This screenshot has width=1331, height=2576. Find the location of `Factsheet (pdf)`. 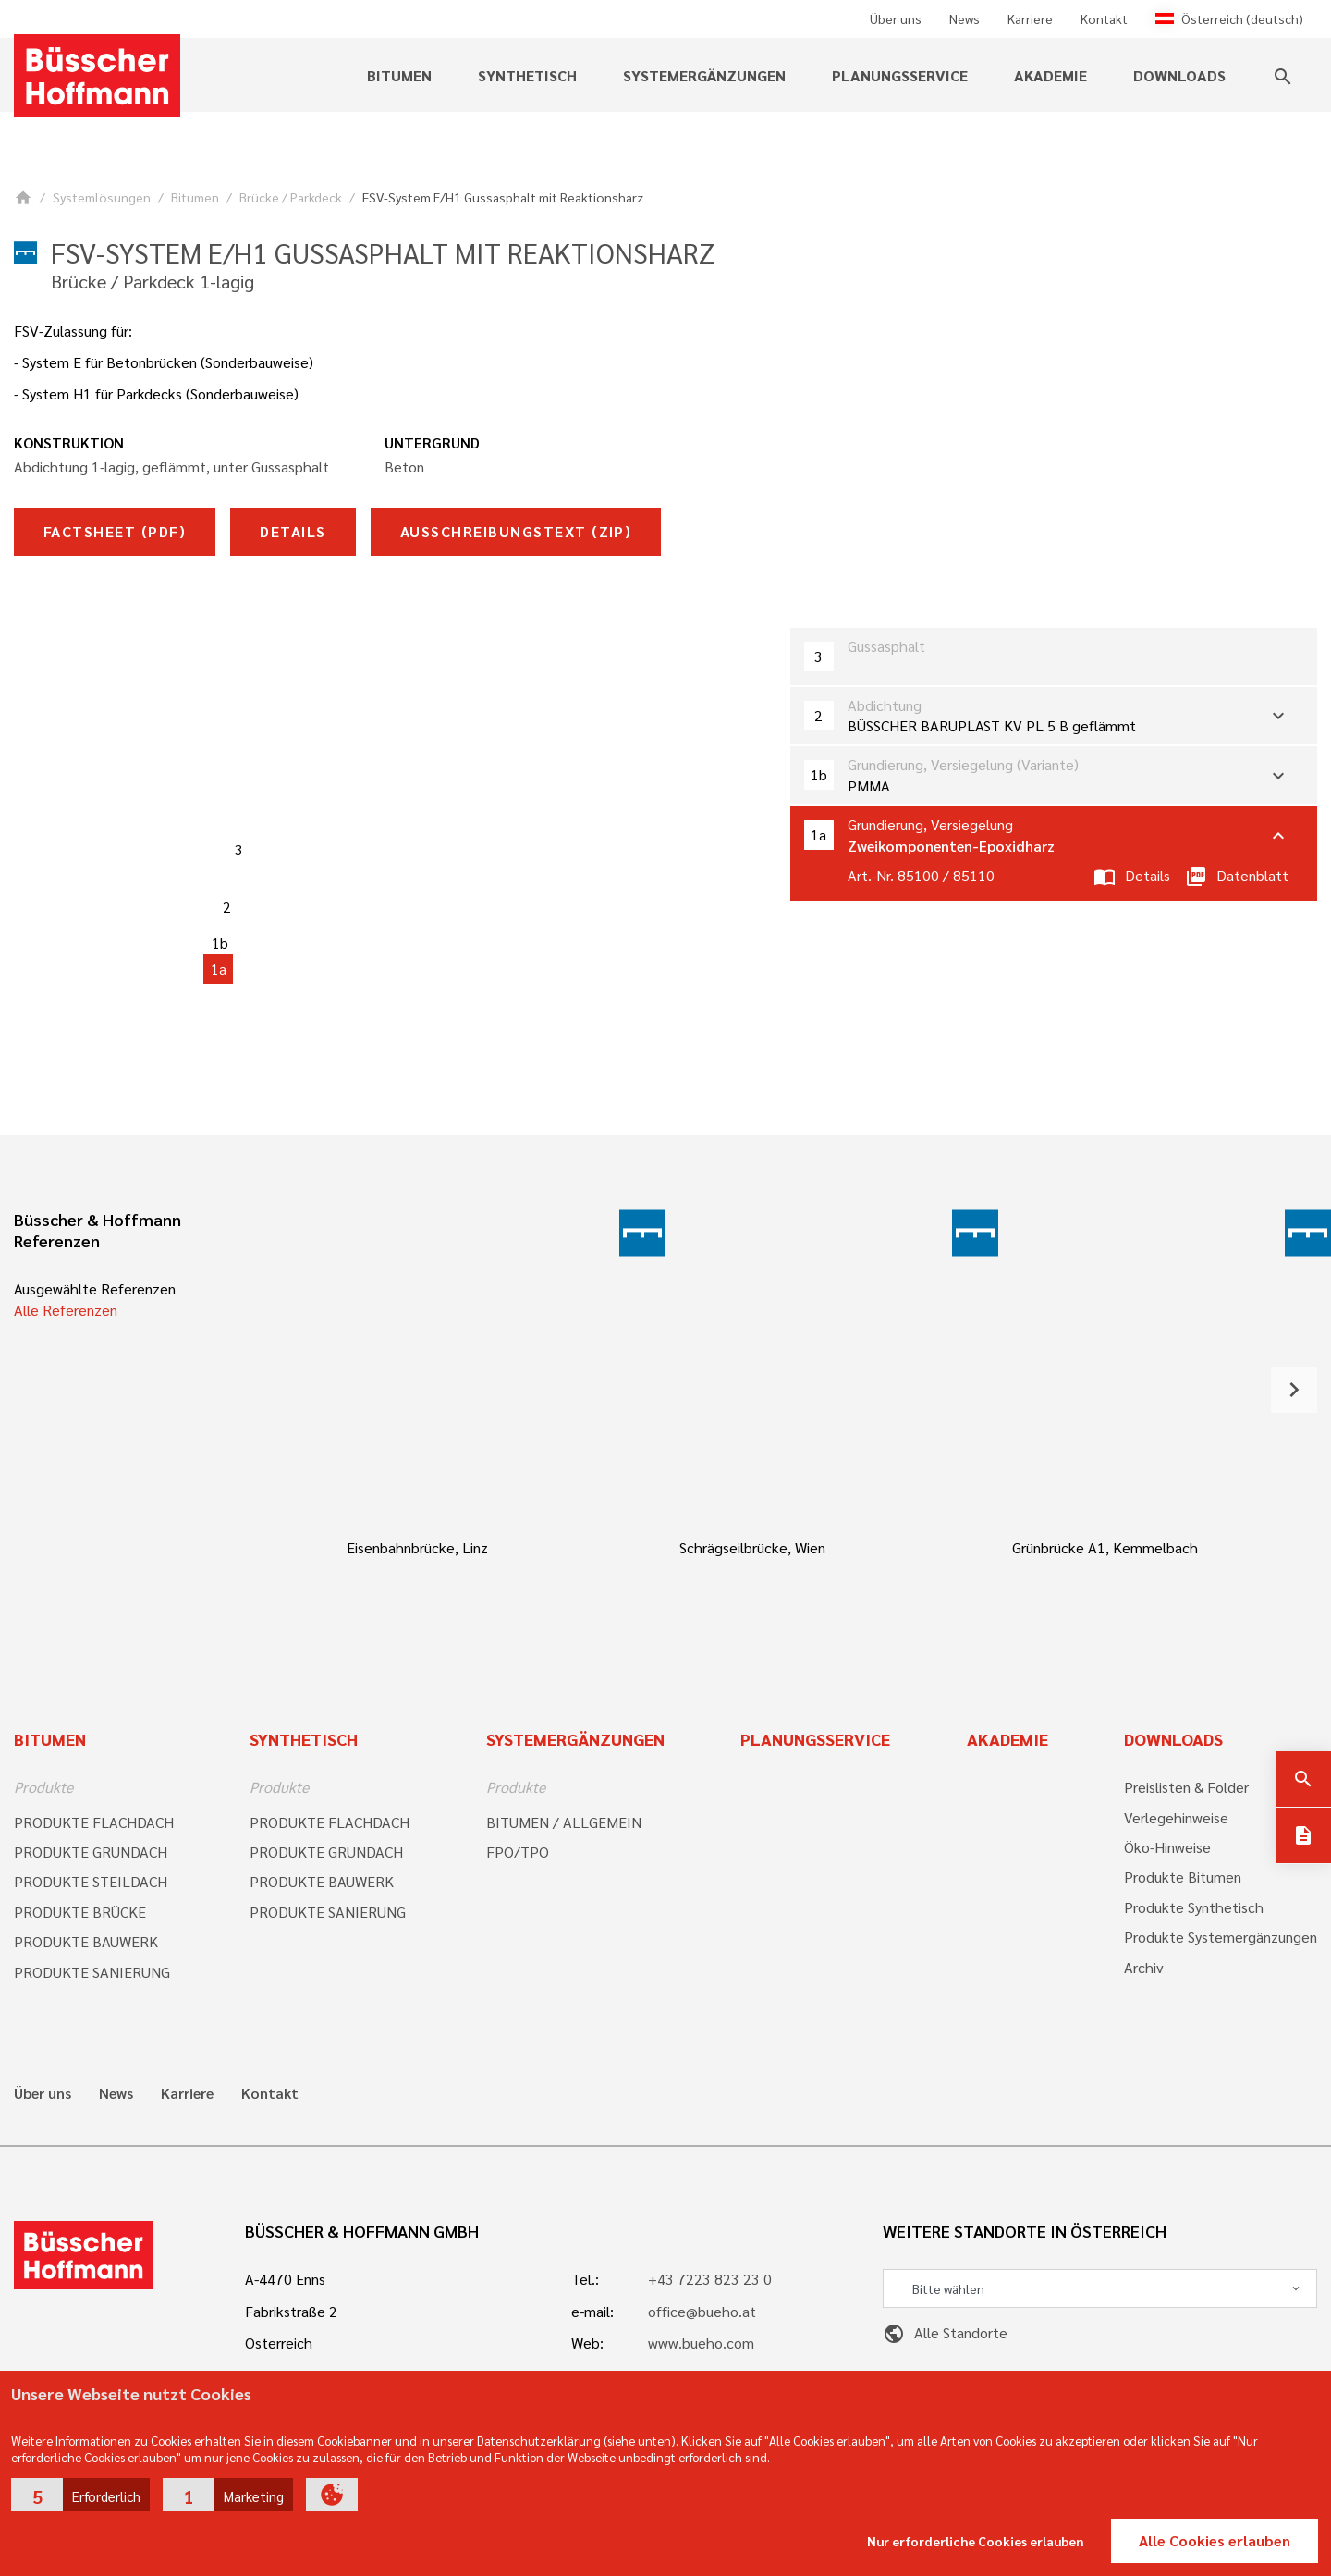

Factsheet (pdf) is located at coordinates (114, 531).